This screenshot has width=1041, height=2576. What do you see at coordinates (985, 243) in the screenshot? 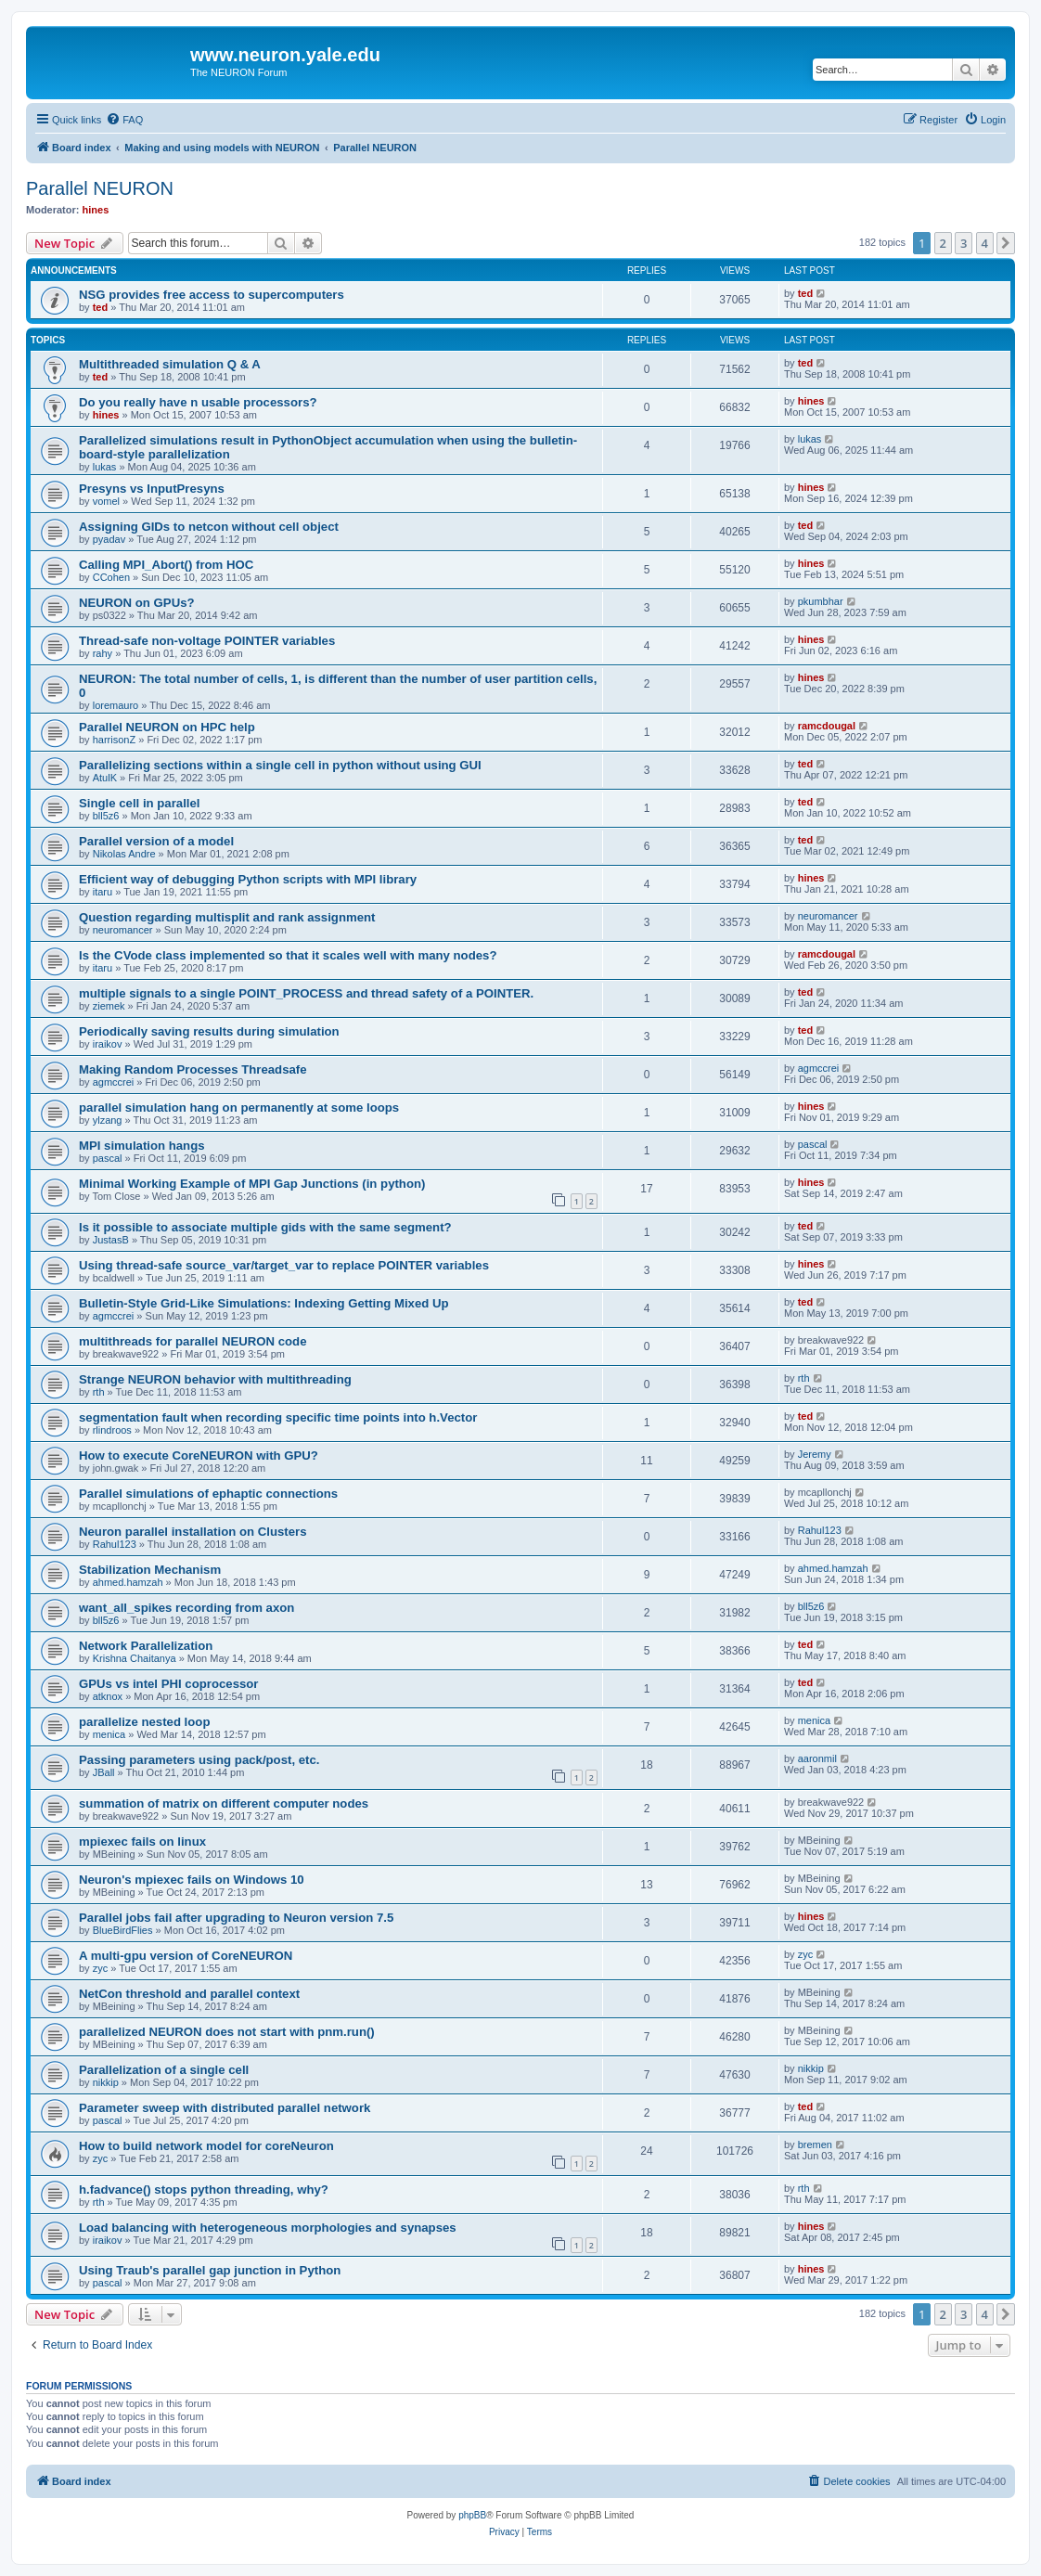
I see `4 [button]` at bounding box center [985, 243].